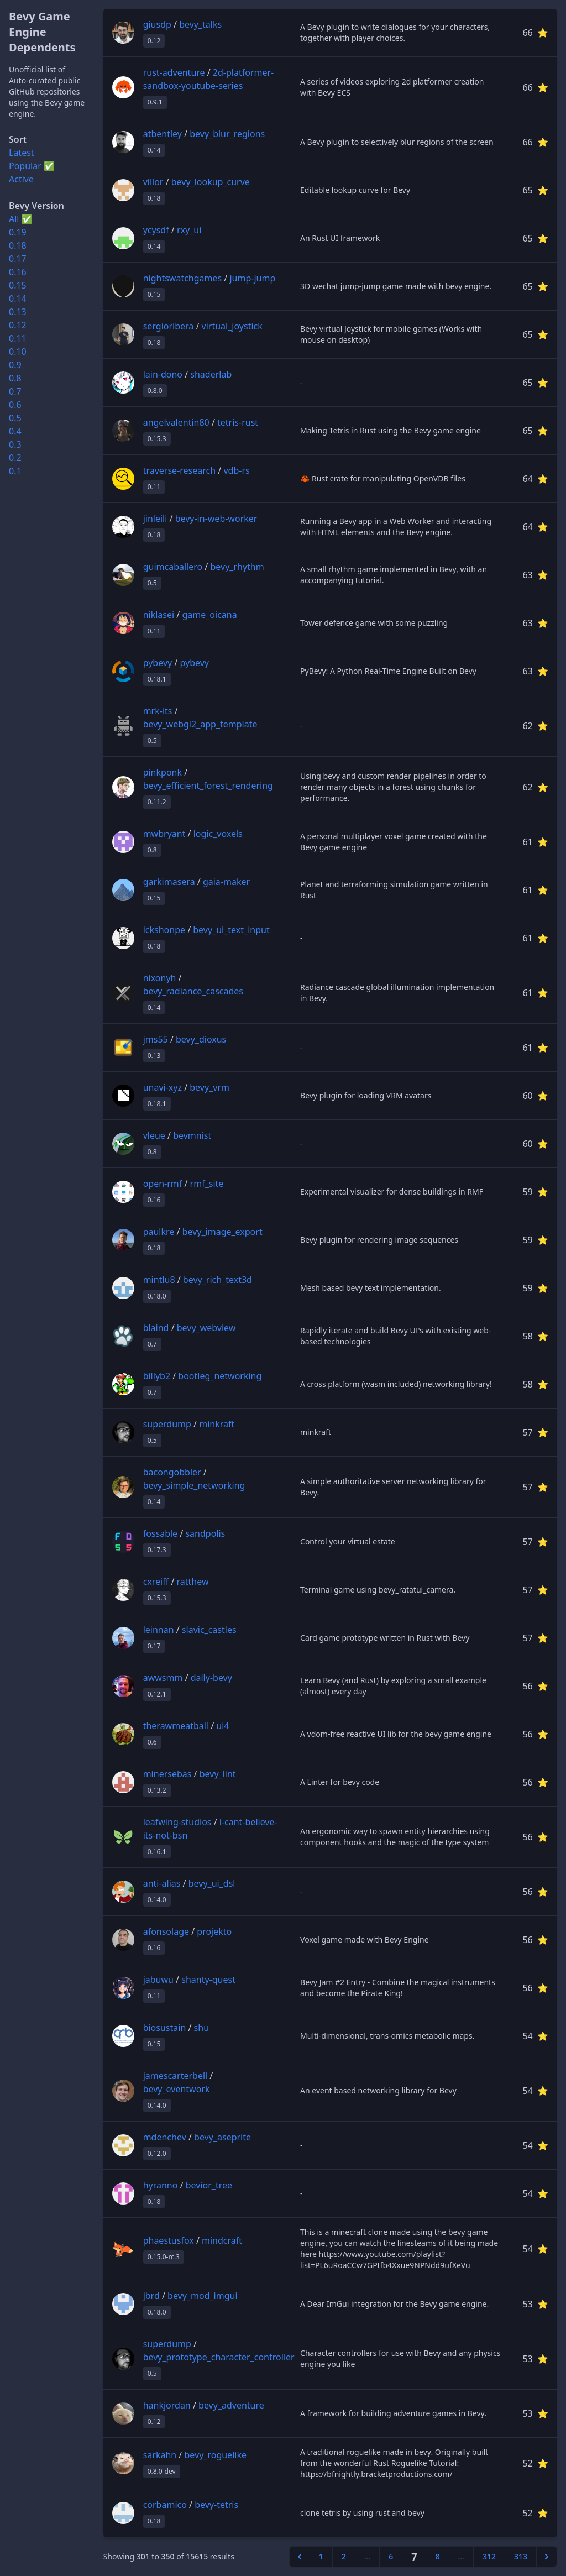  What do you see at coordinates (344, 2556) in the screenshot?
I see `2 [Go to page 2]` at bounding box center [344, 2556].